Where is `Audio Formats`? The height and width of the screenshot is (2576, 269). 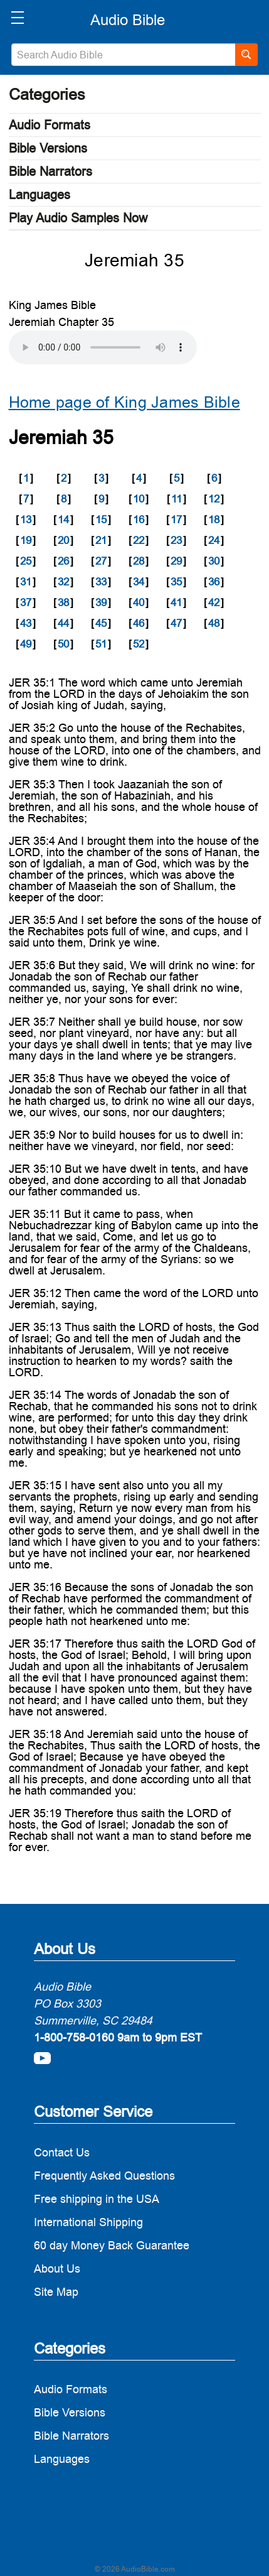
Audio Formats is located at coordinates (49, 125).